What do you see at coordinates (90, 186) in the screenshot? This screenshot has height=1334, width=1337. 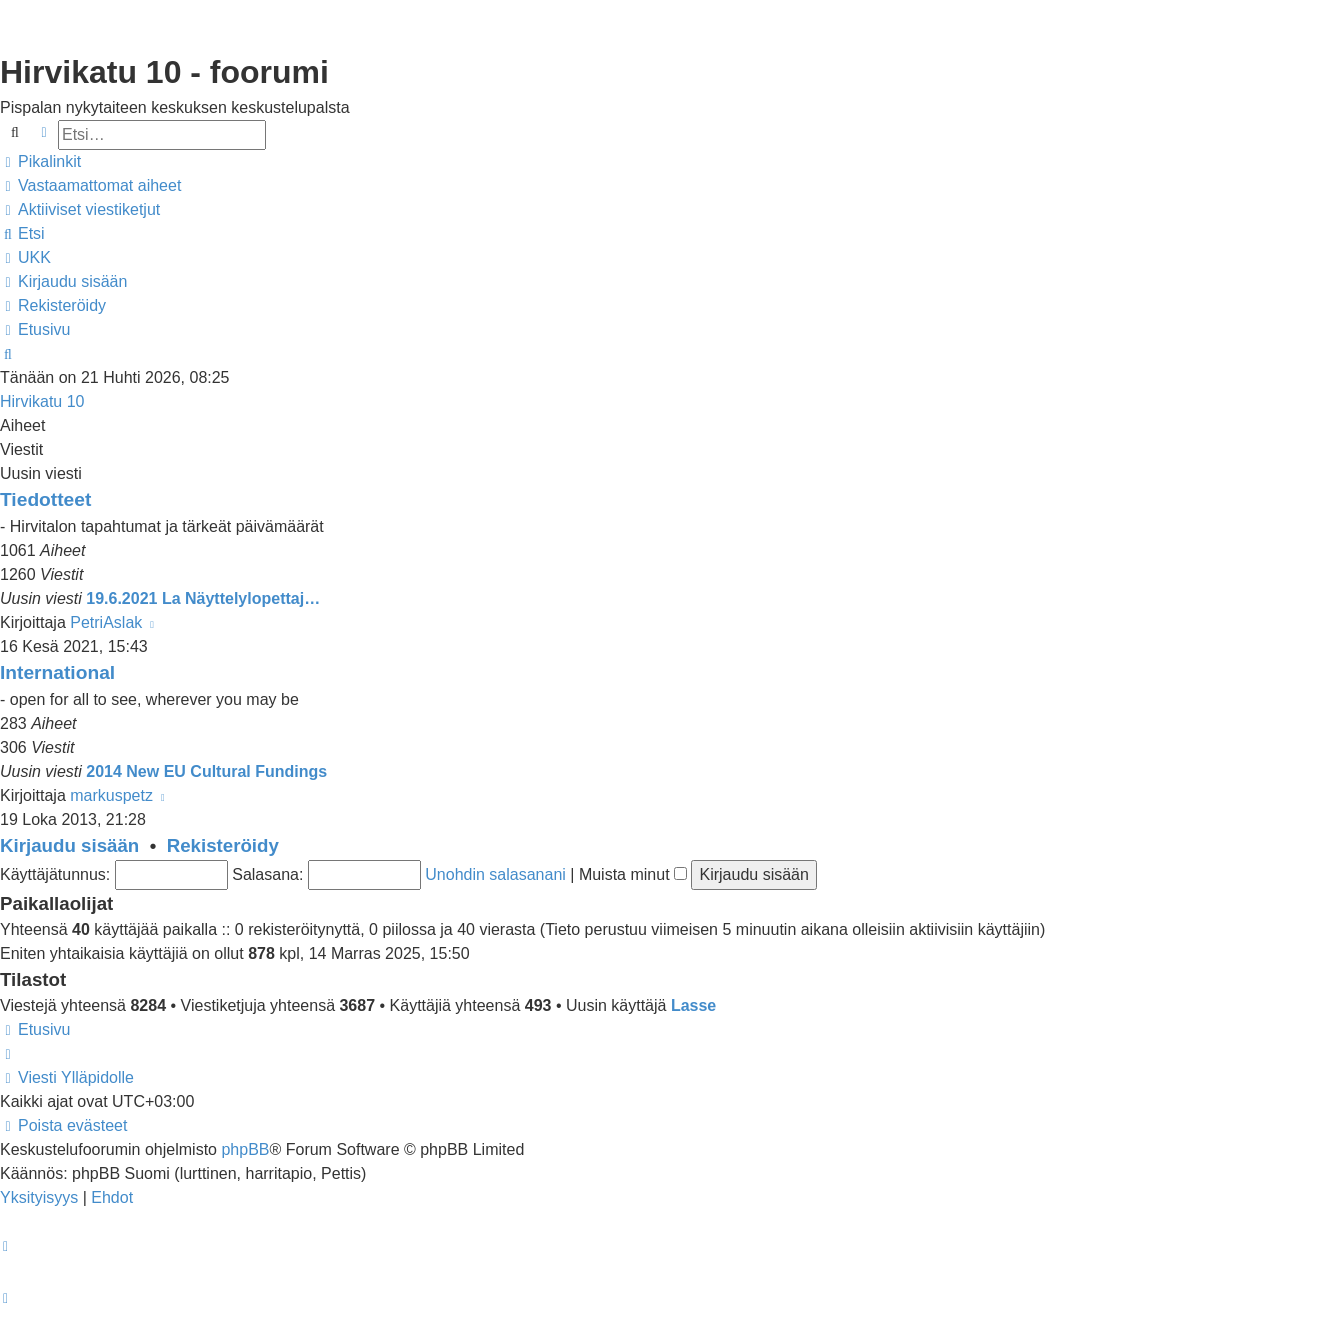 I see `[menuitem]` at bounding box center [90, 186].